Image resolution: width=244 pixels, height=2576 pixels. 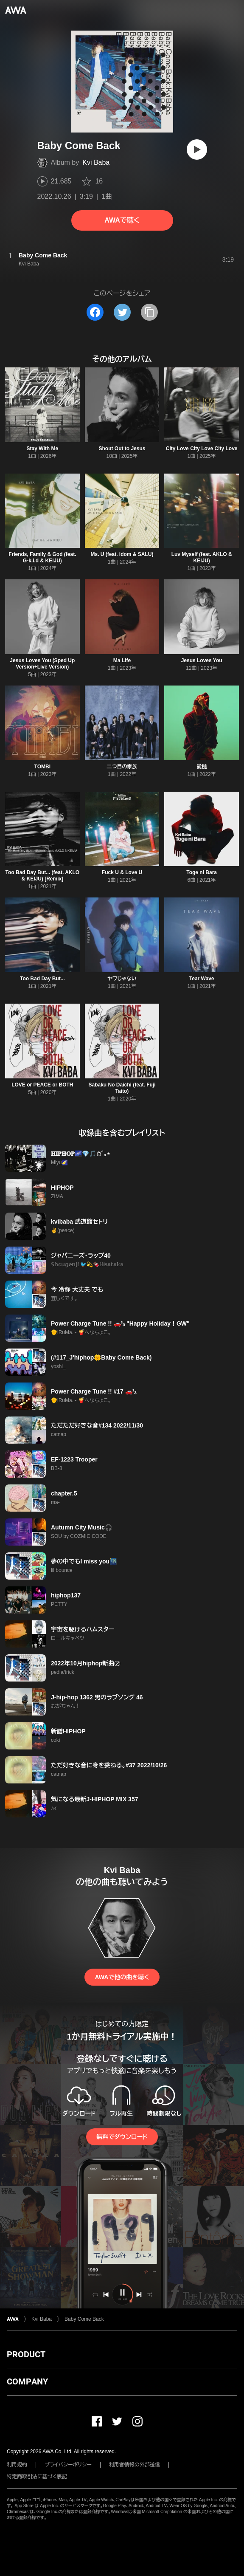 What do you see at coordinates (17, 2465) in the screenshot?
I see `利用規約` at bounding box center [17, 2465].